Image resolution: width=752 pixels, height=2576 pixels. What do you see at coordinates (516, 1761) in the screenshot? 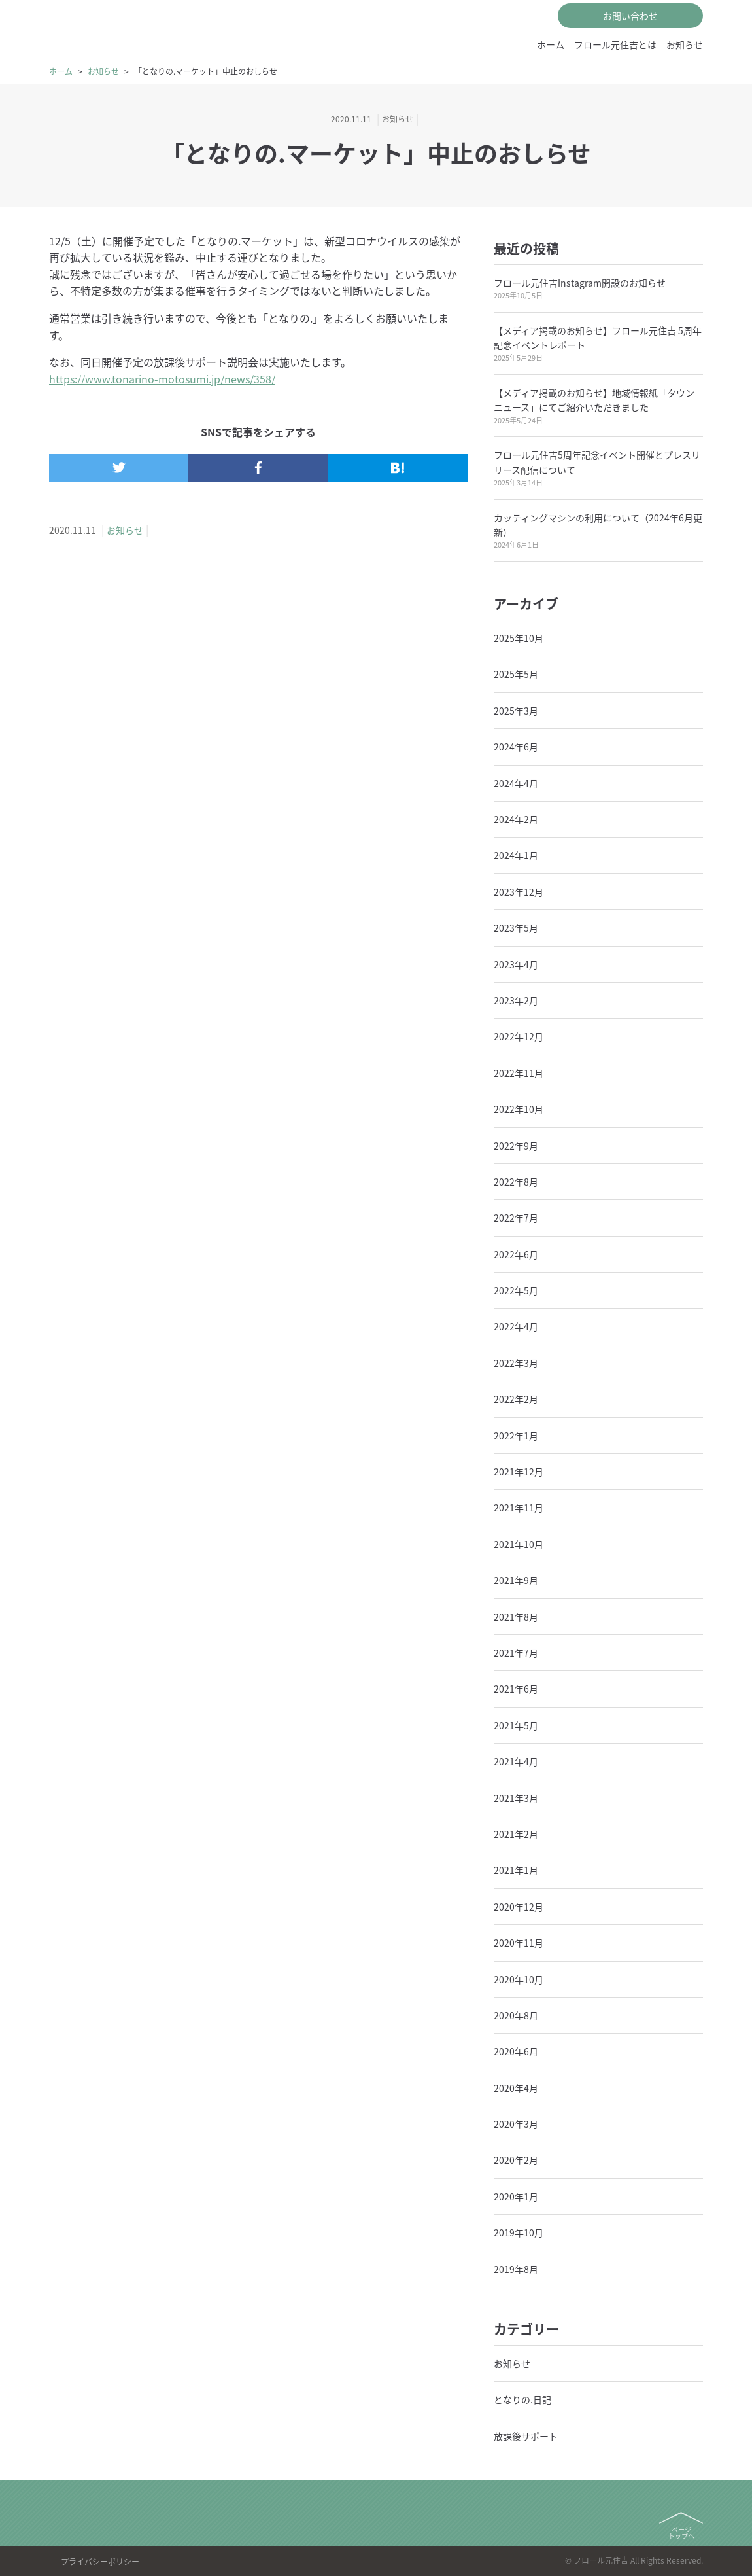
I see `2021年4月` at bounding box center [516, 1761].